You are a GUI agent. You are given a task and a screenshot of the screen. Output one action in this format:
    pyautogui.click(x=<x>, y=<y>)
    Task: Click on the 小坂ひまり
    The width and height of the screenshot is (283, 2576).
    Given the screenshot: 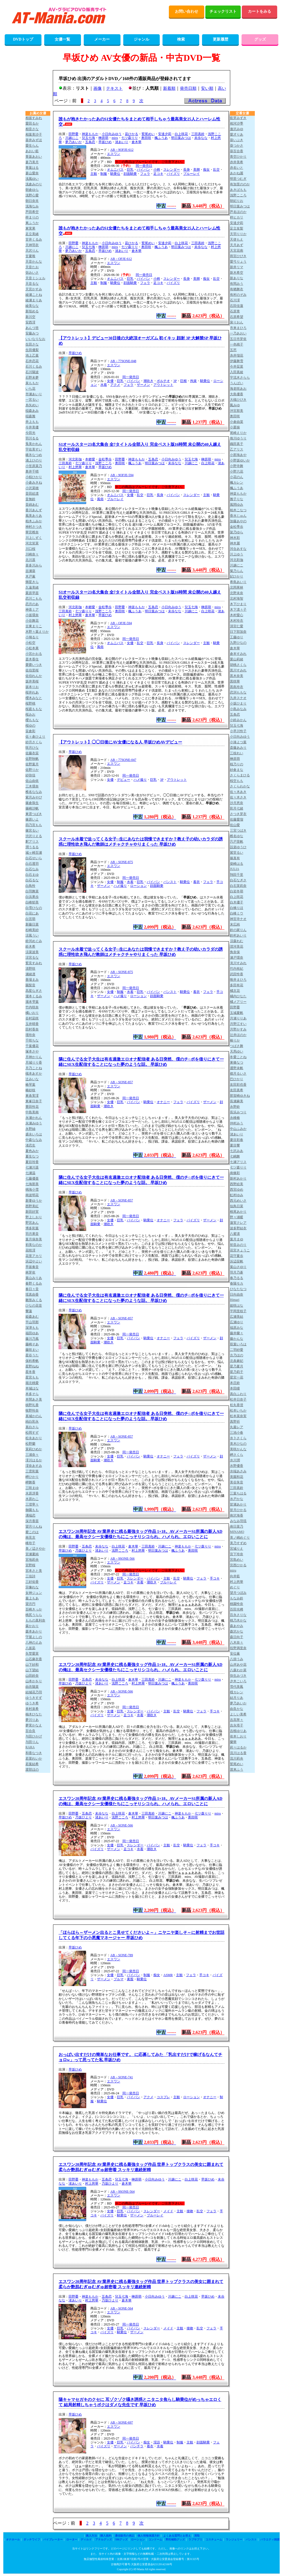 What is the action you would take?
    pyautogui.click(x=238, y=703)
    